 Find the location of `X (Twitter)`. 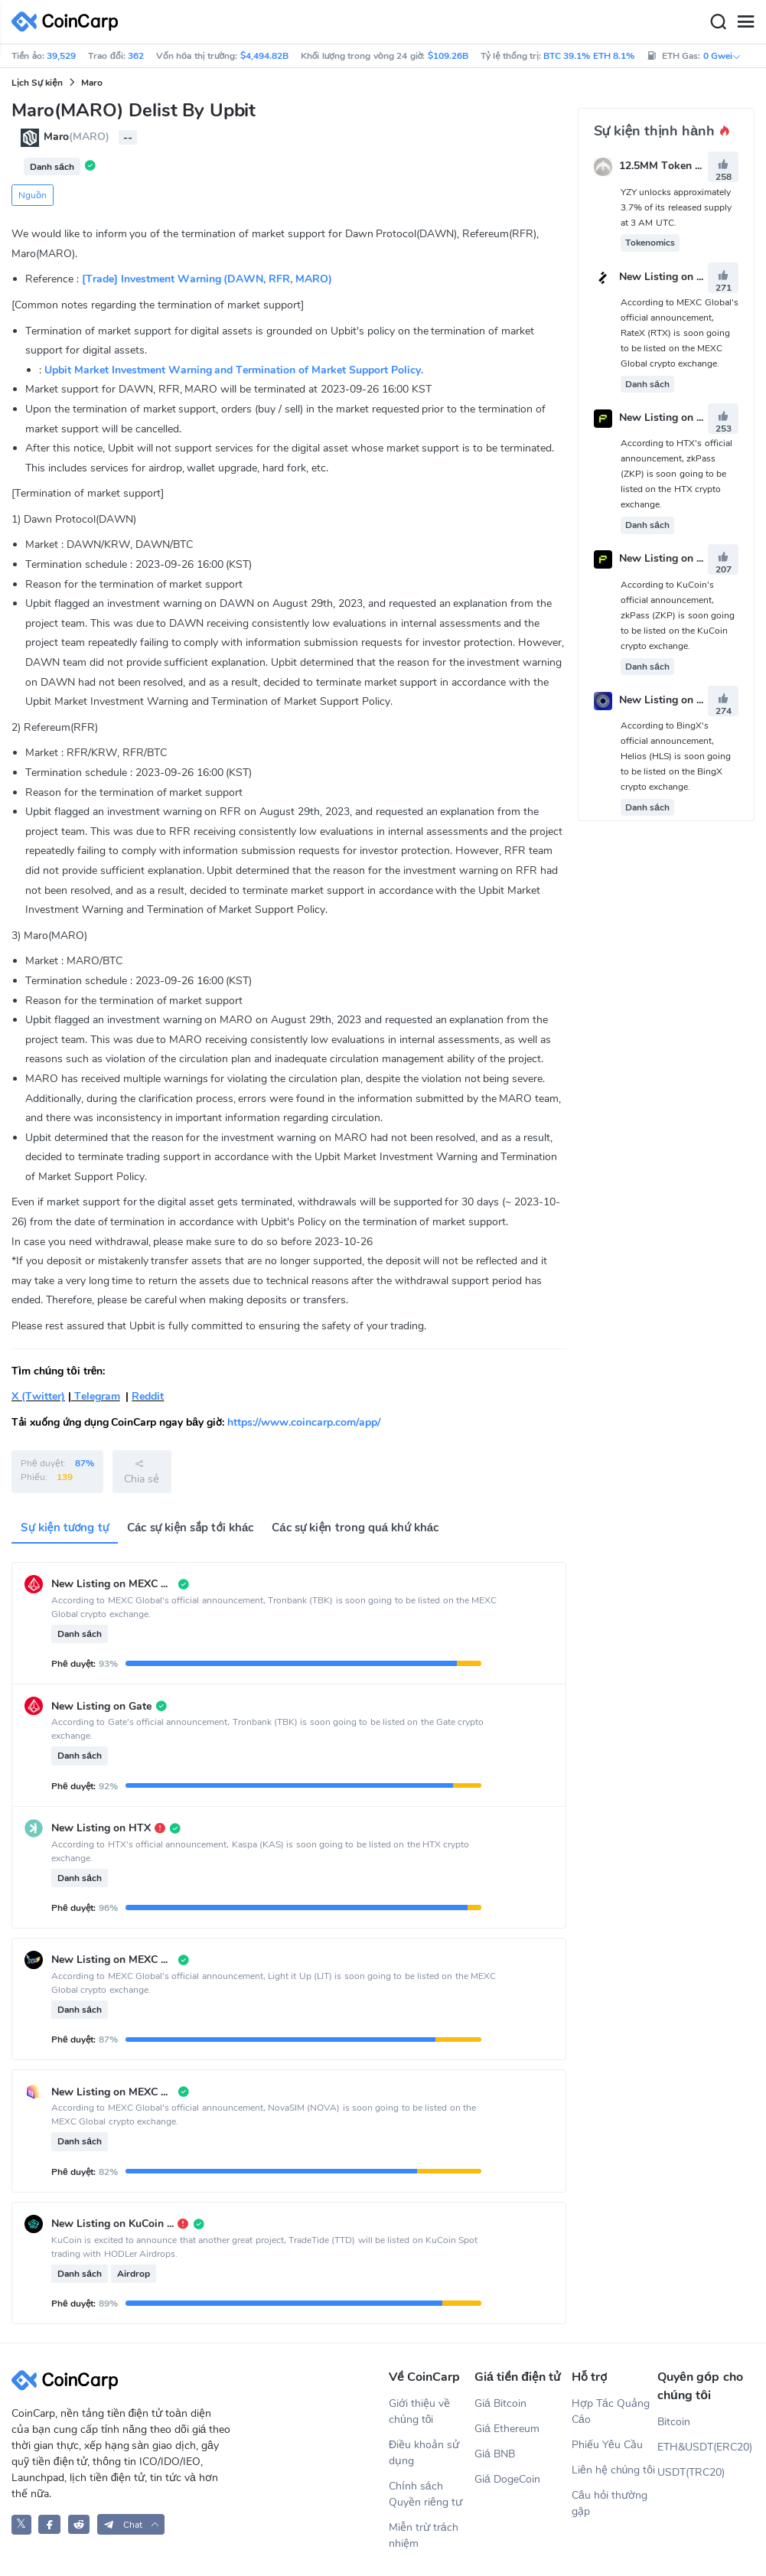

X (Twitter) is located at coordinates (38, 1396).